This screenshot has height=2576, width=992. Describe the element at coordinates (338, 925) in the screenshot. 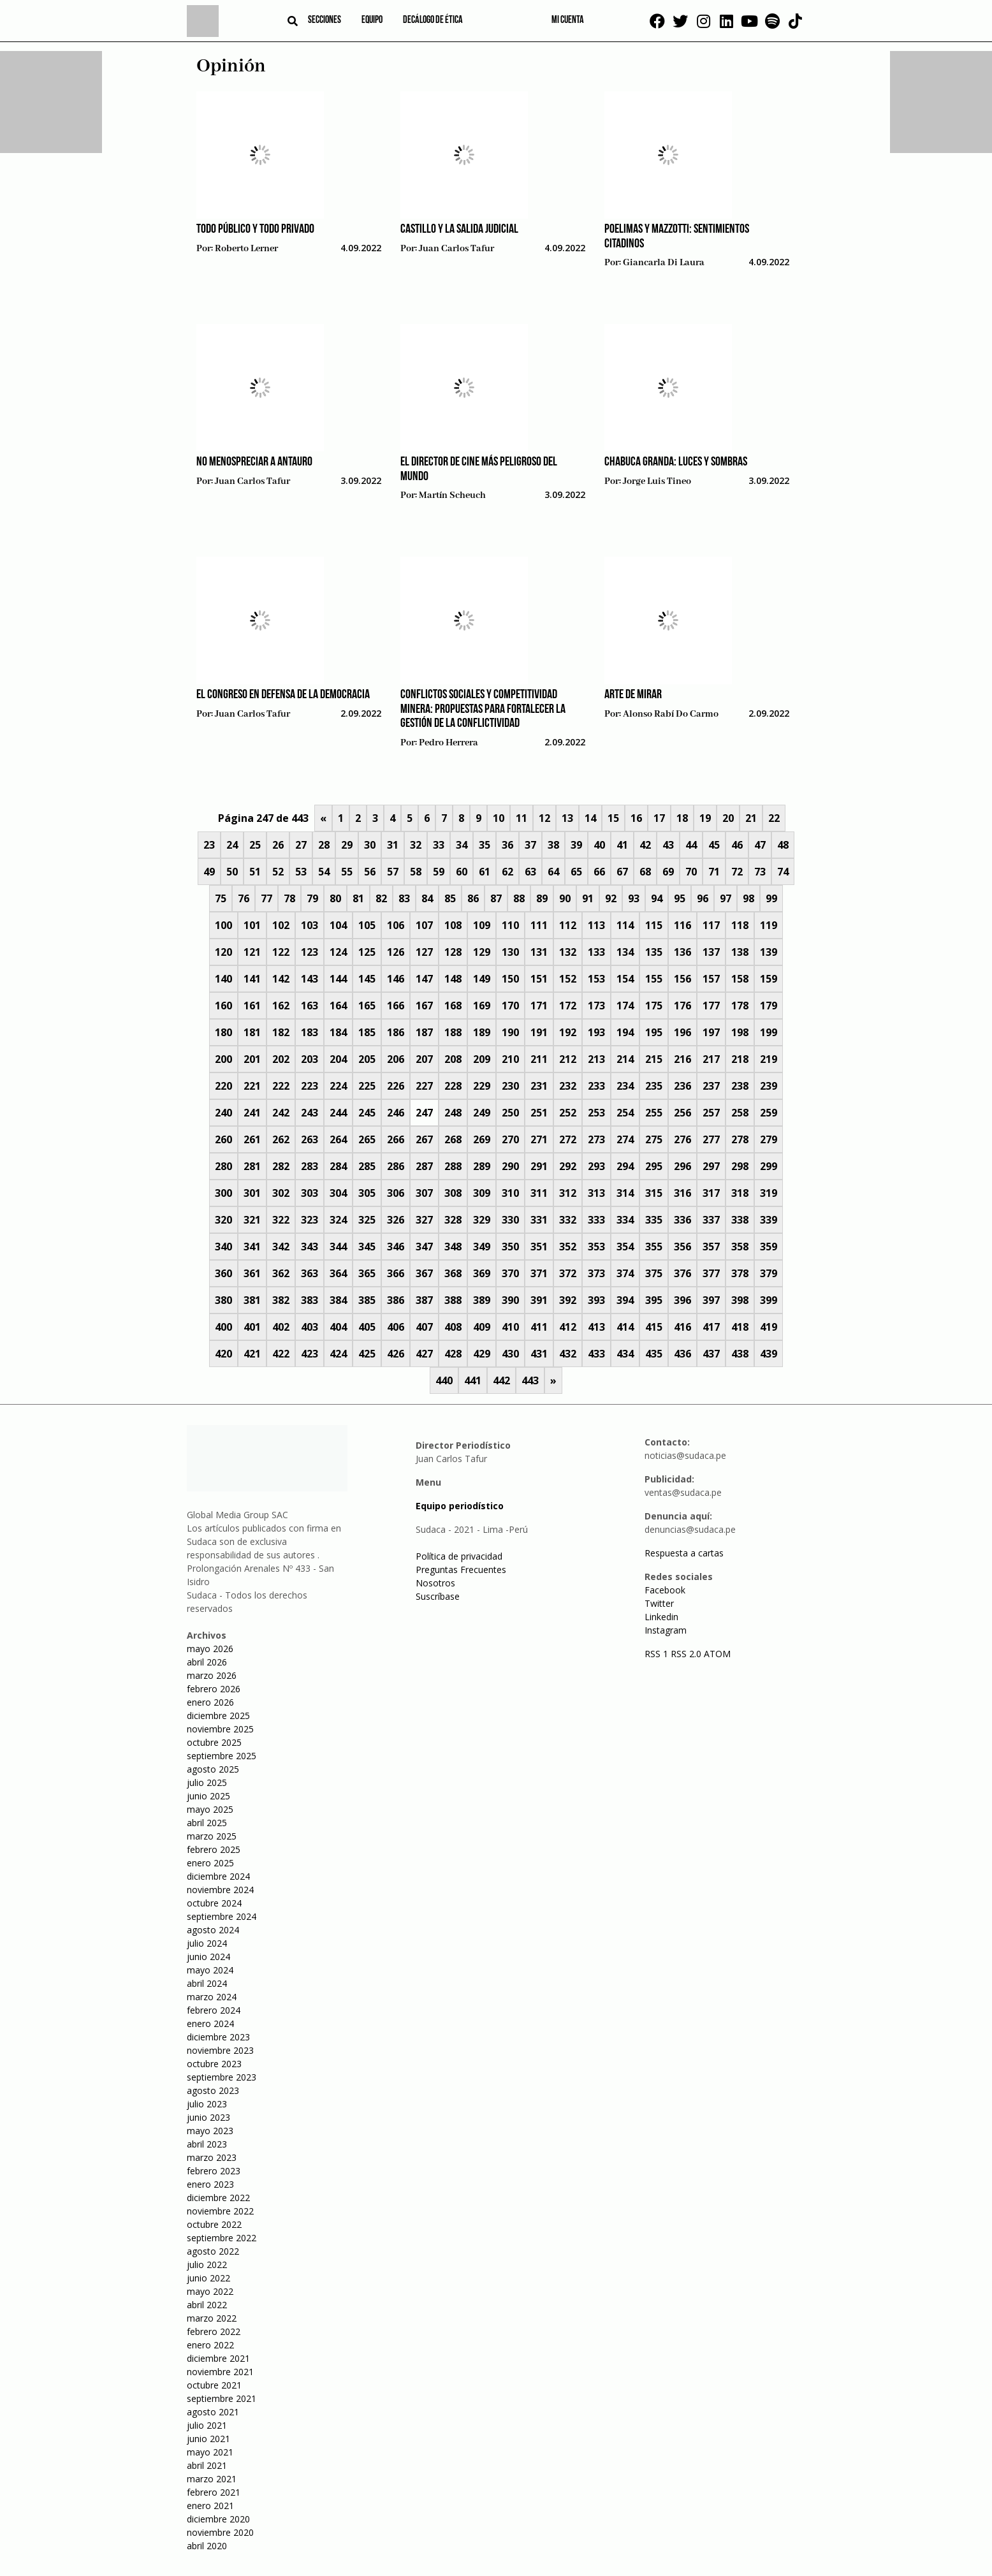

I see `104` at that location.